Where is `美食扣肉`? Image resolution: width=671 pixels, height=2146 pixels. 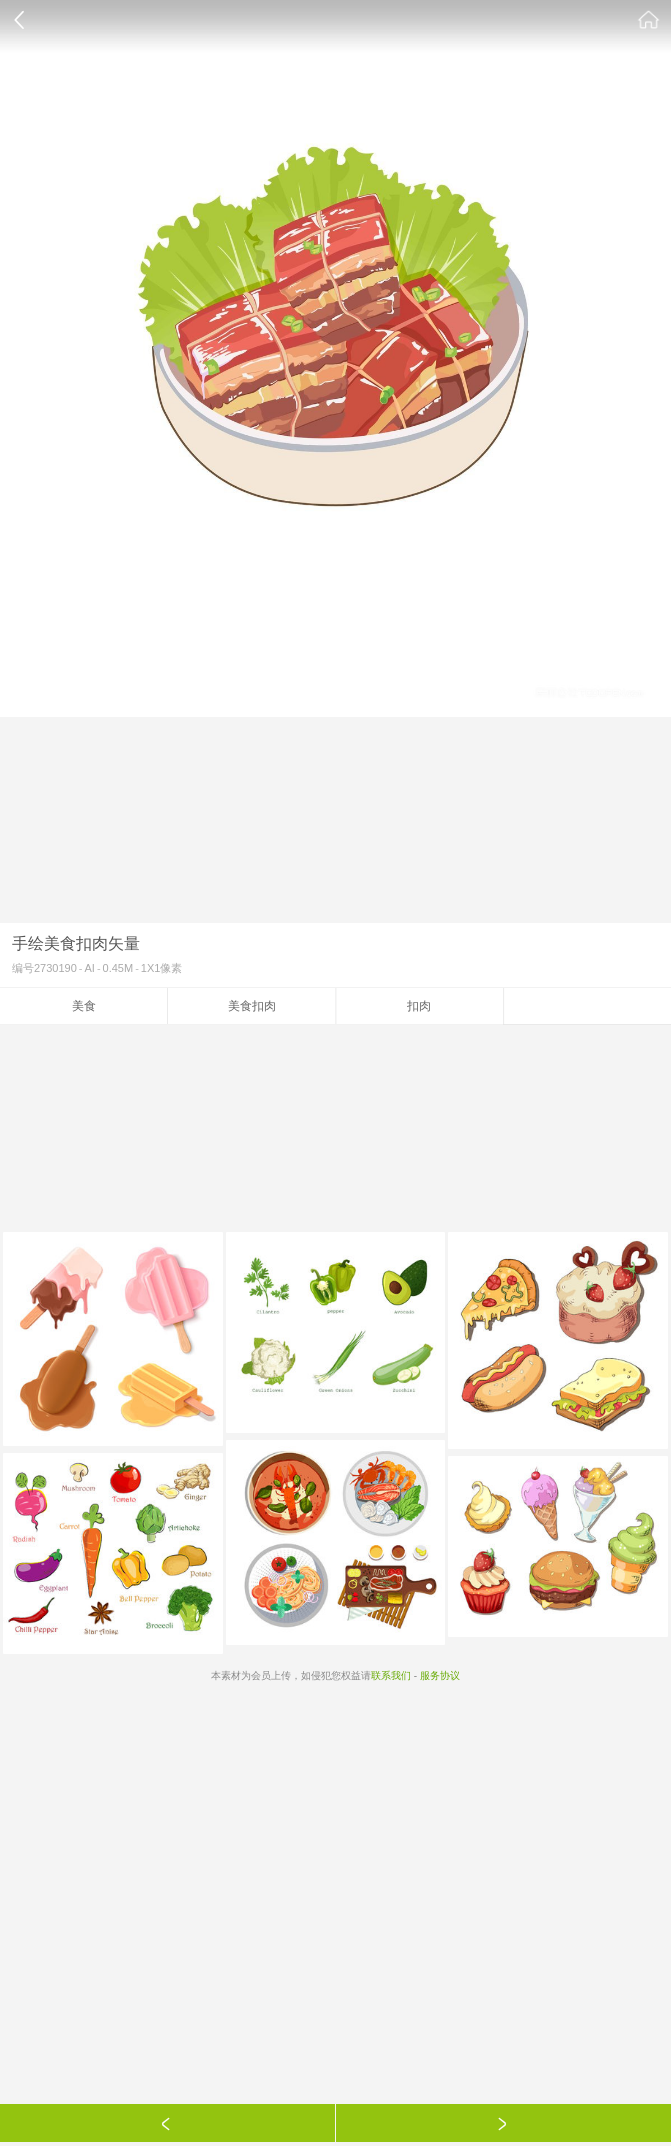 美食扣肉 is located at coordinates (252, 1006).